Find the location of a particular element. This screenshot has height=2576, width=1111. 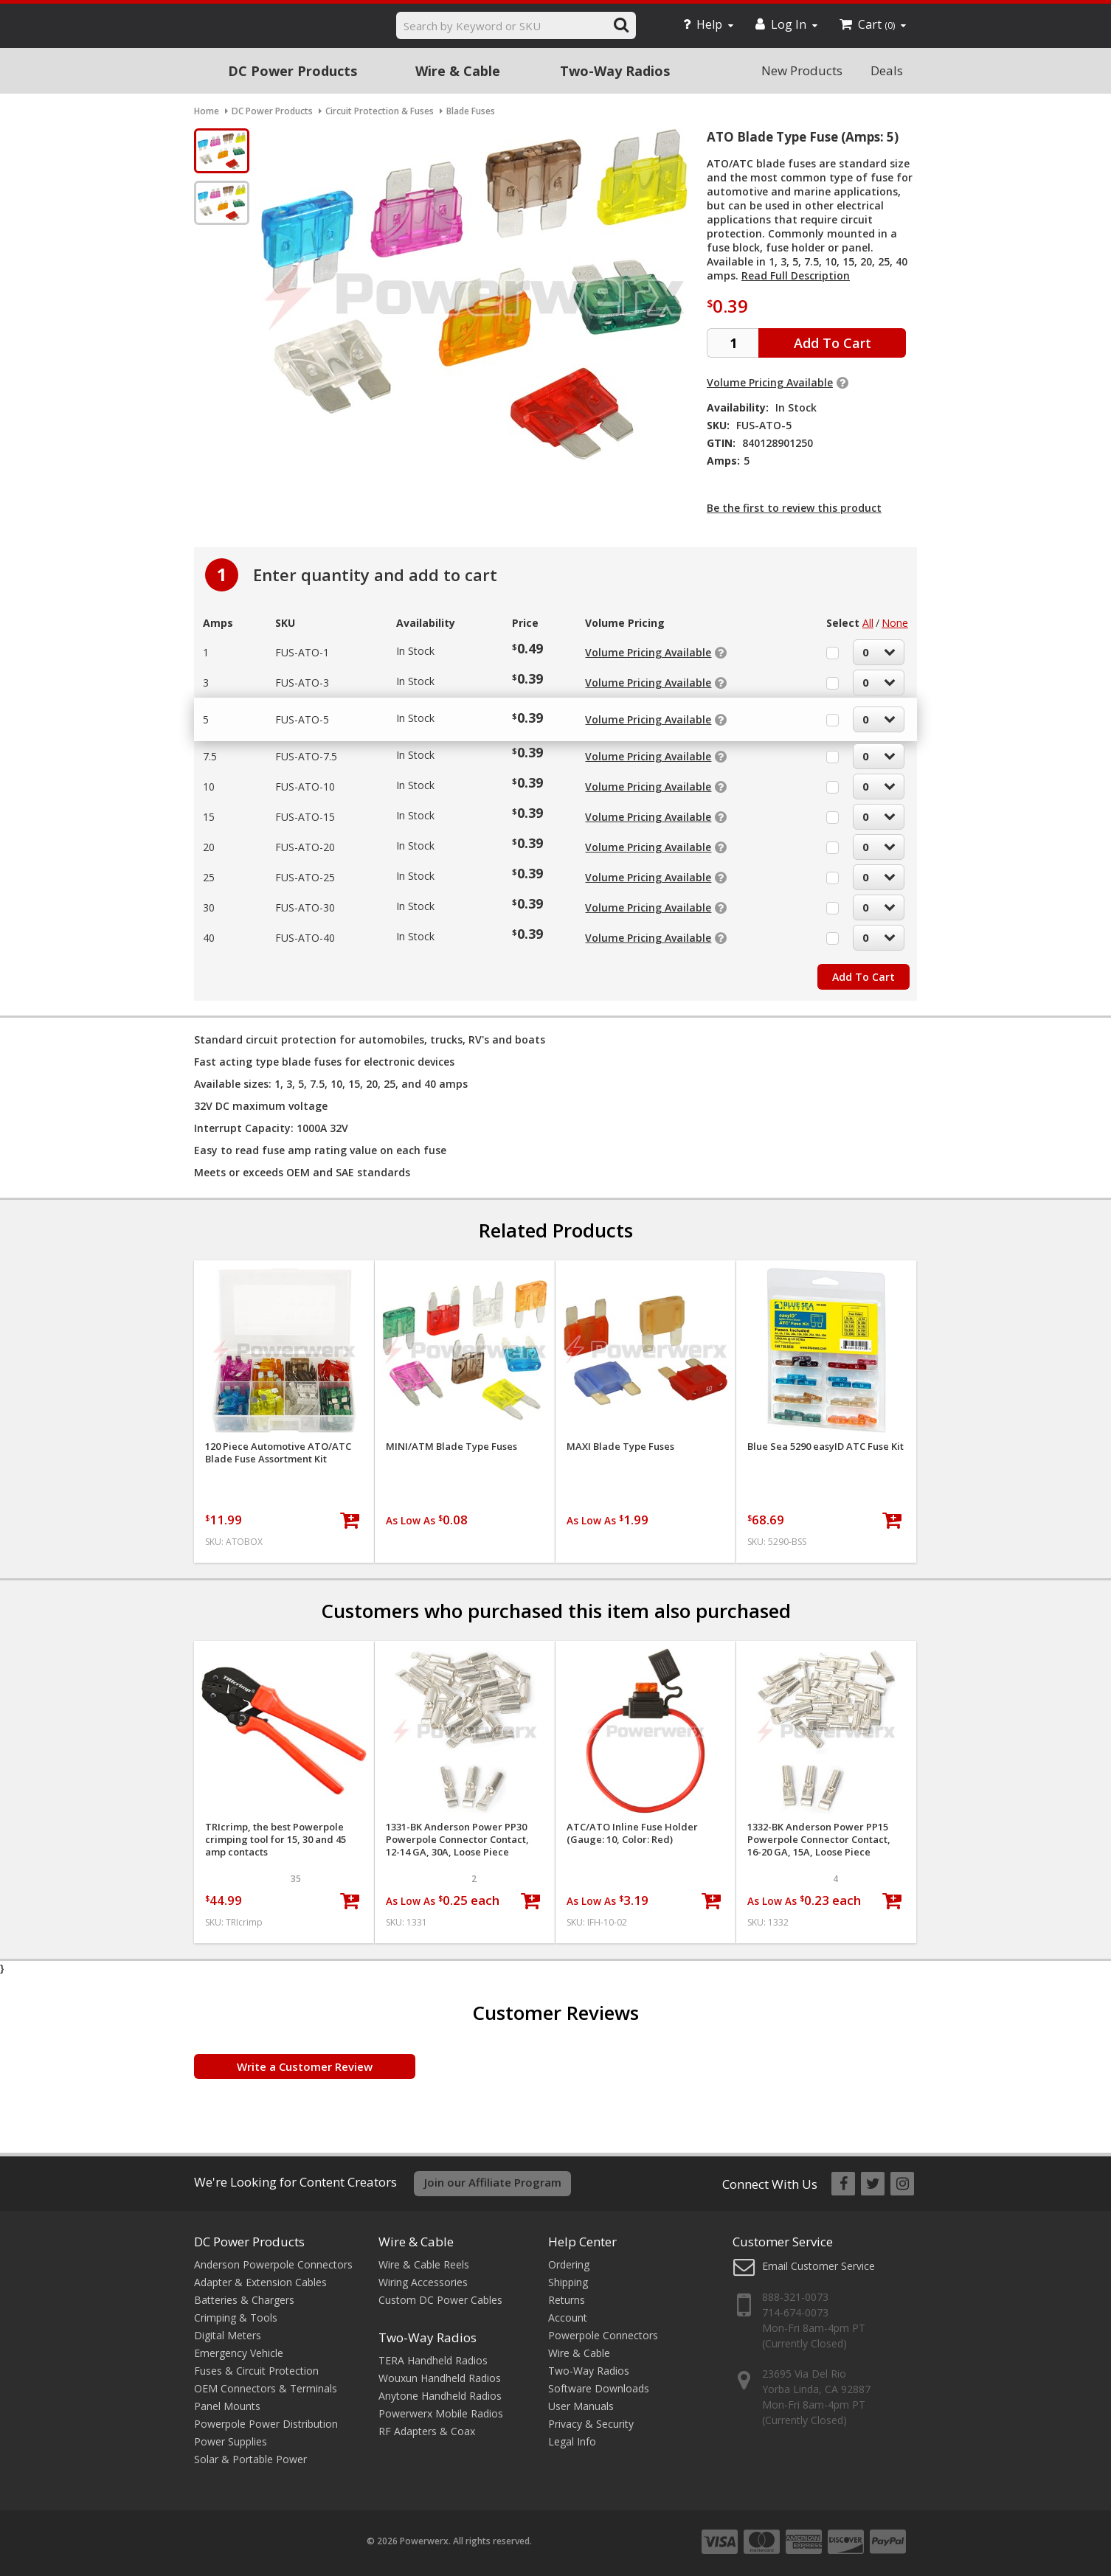

TRIcrimp, the best Powerpole crimping tool for 15, 30 and 45 amp contacts is located at coordinates (275, 1839).